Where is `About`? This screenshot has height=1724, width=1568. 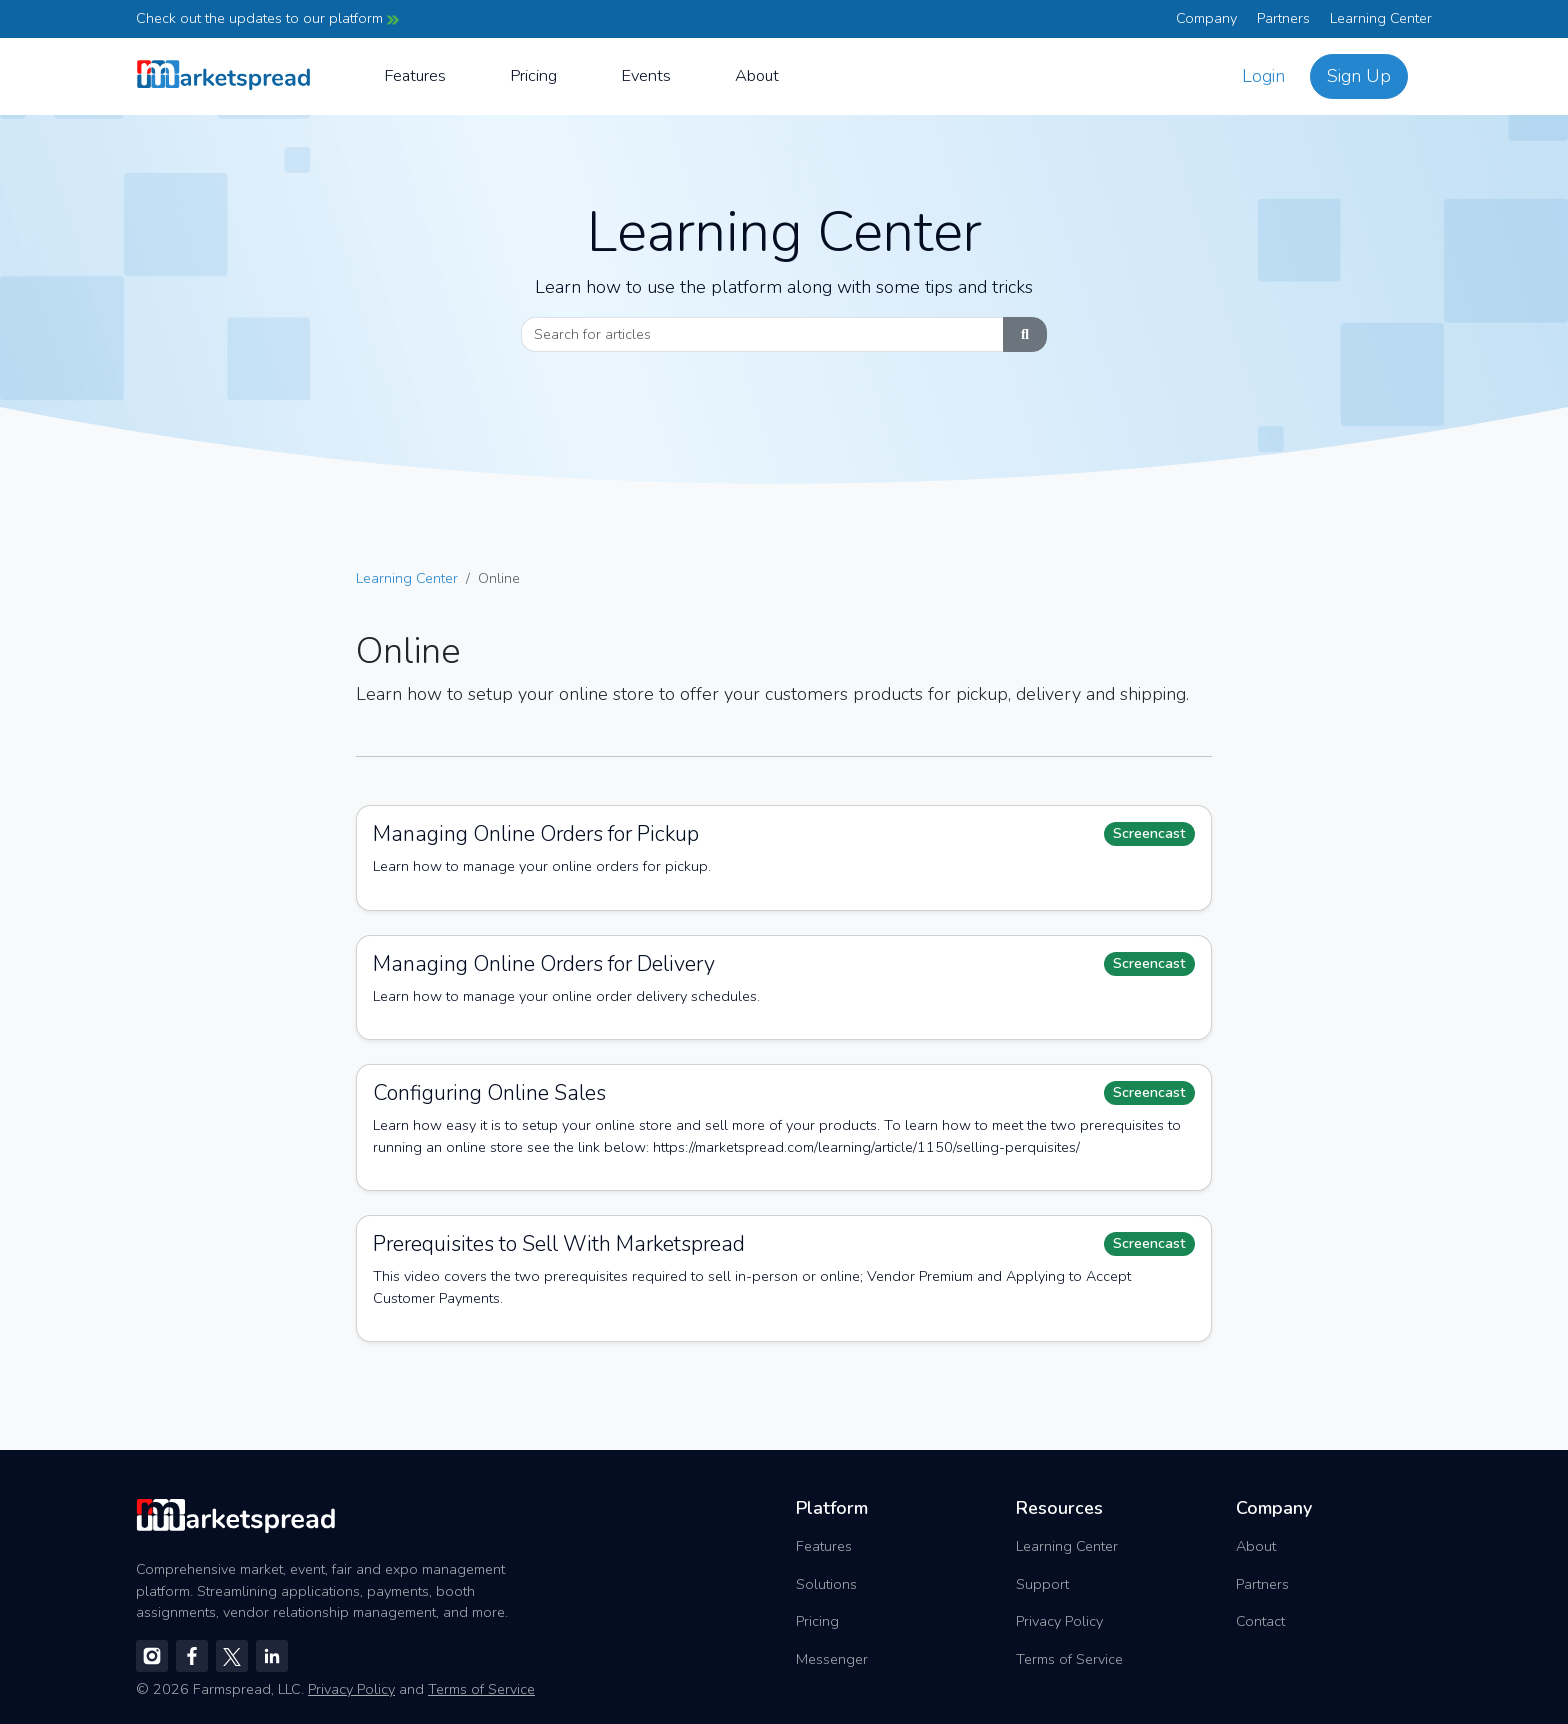
About is located at coordinates (757, 75).